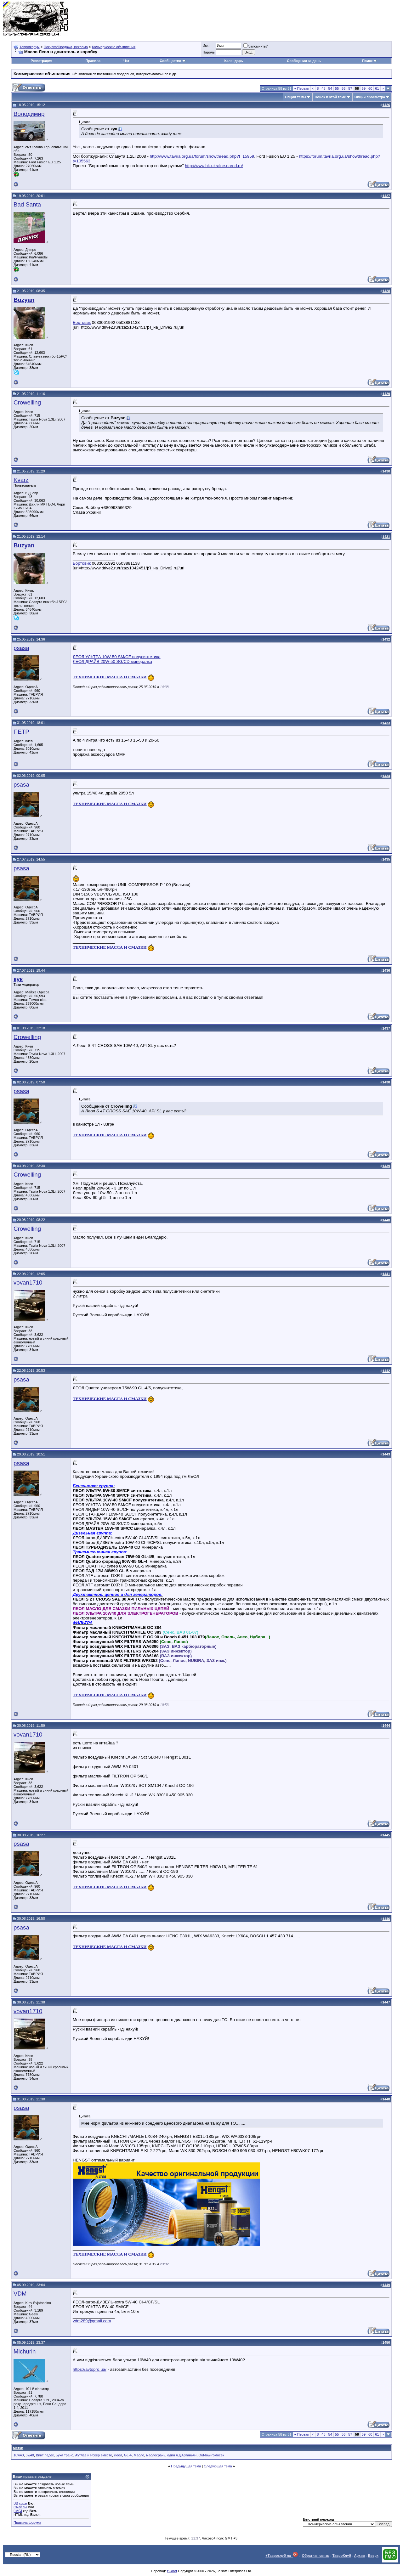  I want to click on Michurin, so click(25, 2351).